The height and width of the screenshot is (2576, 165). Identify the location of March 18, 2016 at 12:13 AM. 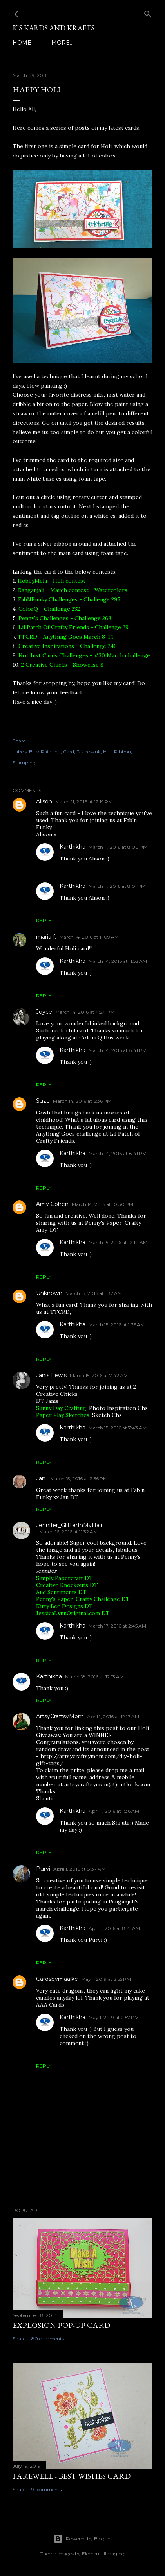
(94, 1677).